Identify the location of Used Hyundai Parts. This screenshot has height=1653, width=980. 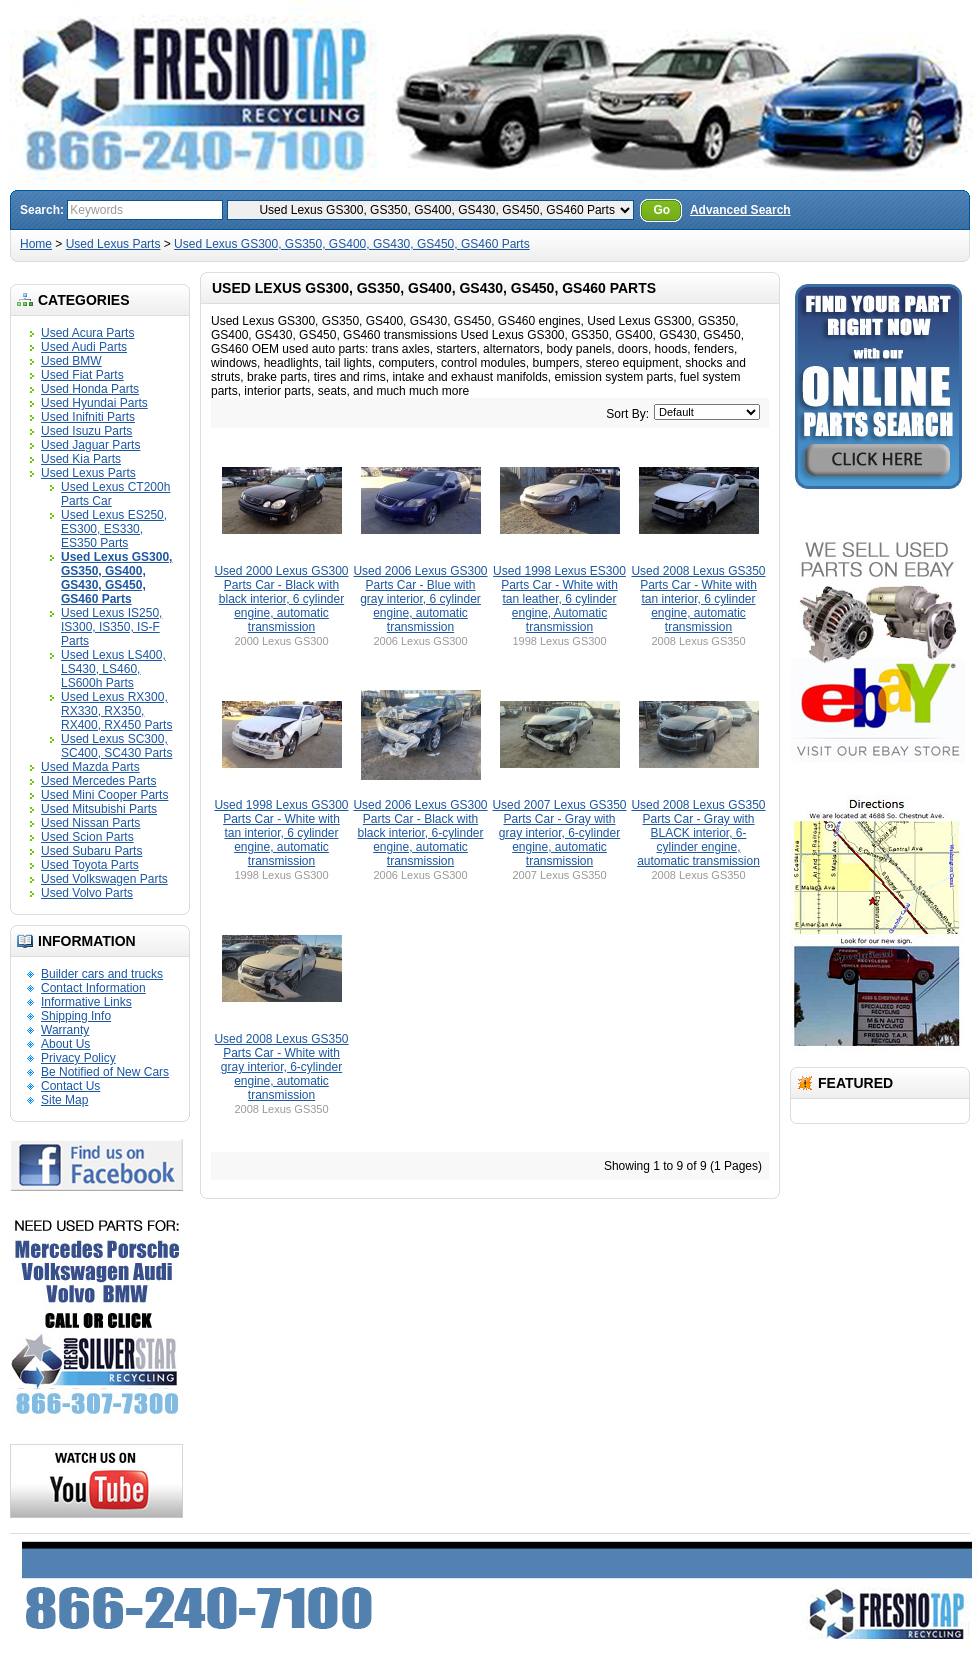
(94, 403).